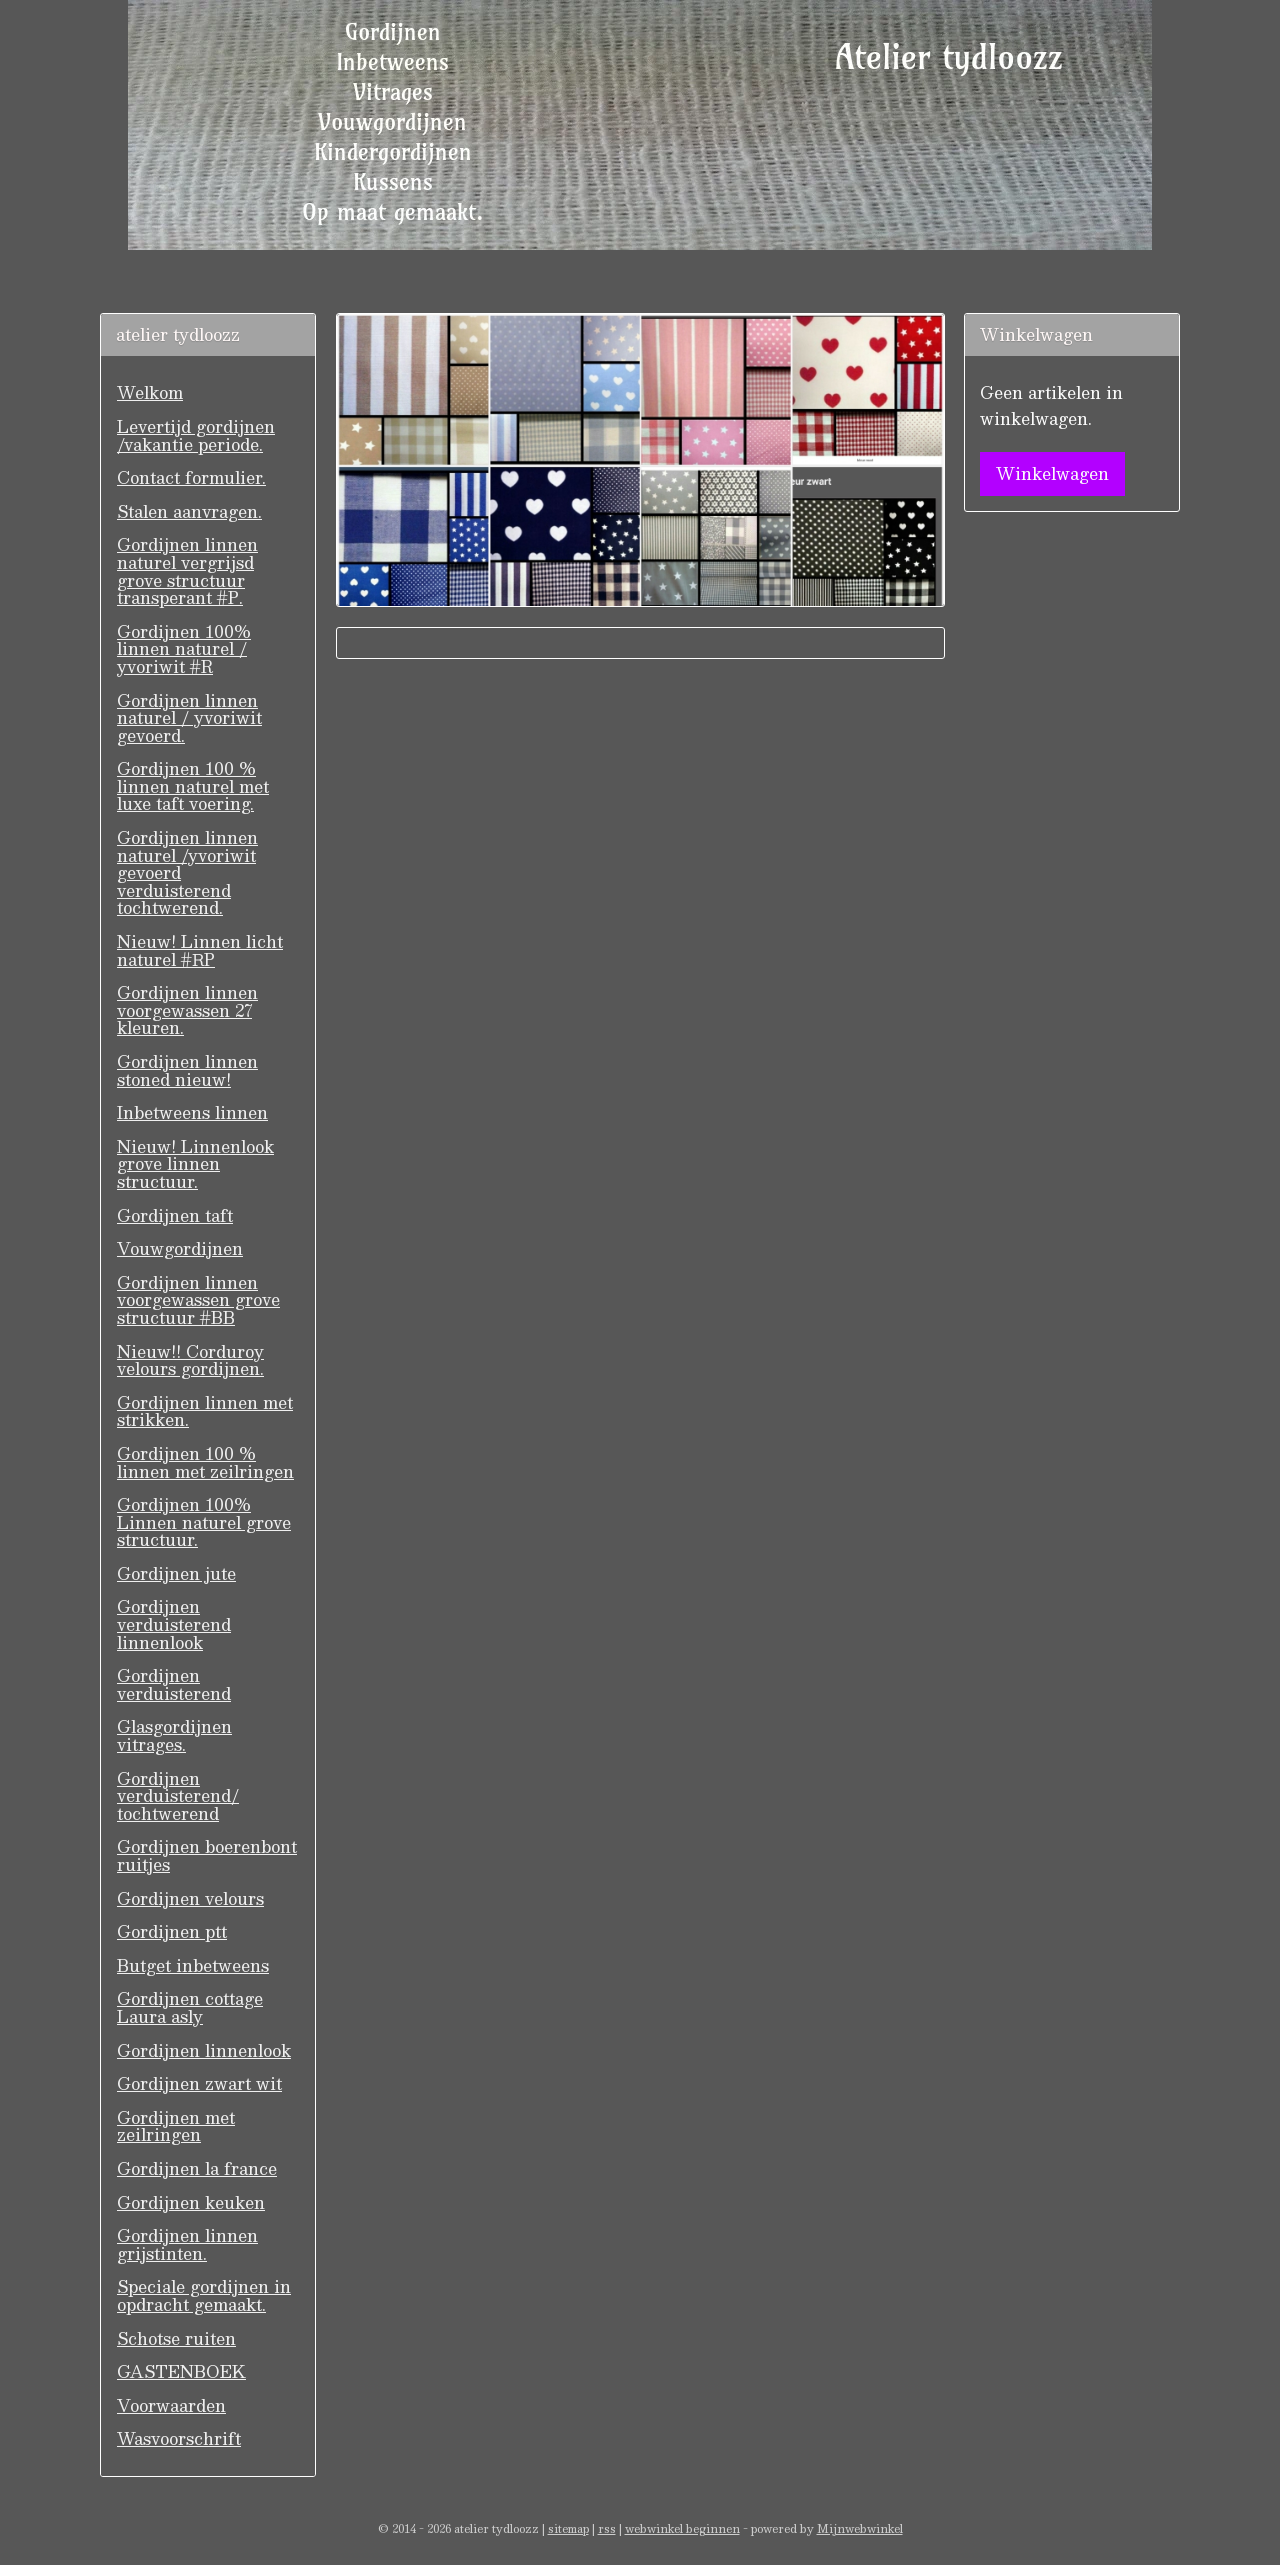 The height and width of the screenshot is (2565, 1280). What do you see at coordinates (181, 2371) in the screenshot?
I see `GASTENBOEK` at bounding box center [181, 2371].